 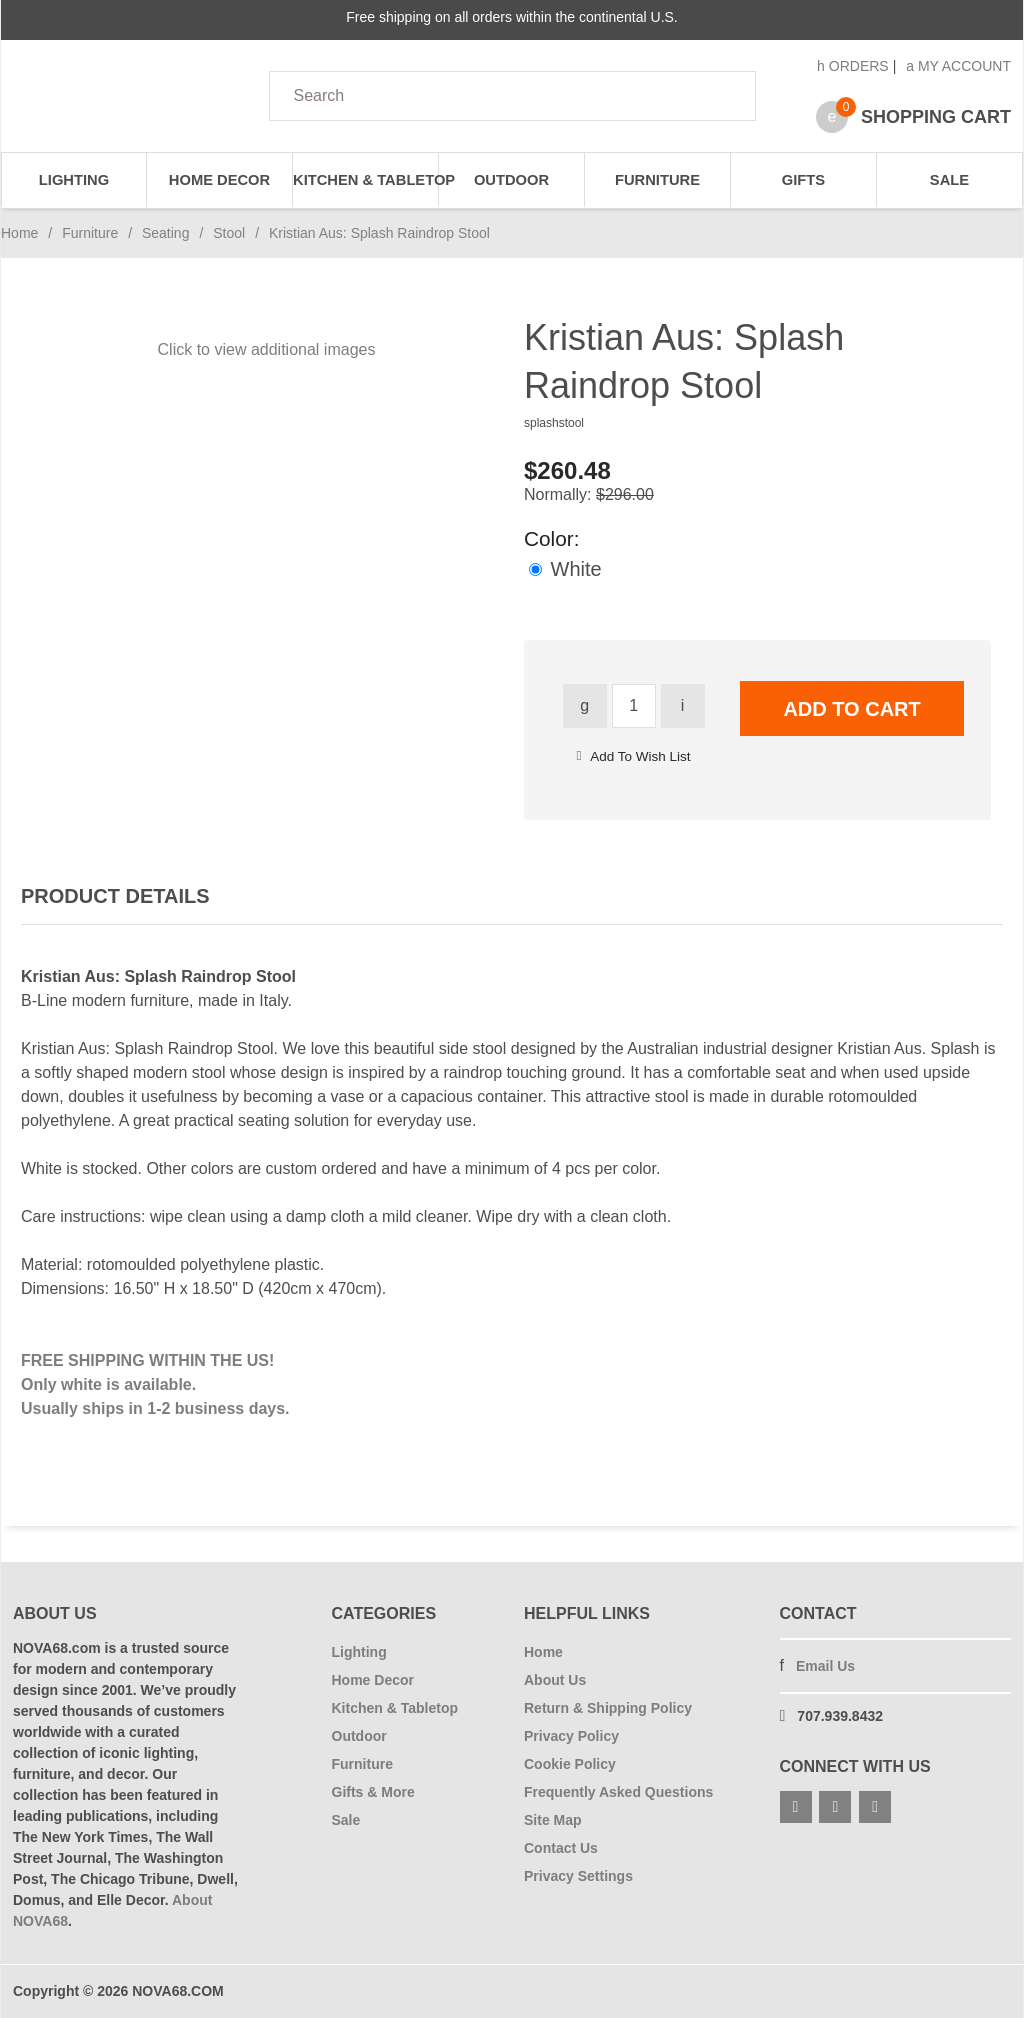 I want to click on Frequently Asked Questions, so click(x=618, y=1792).